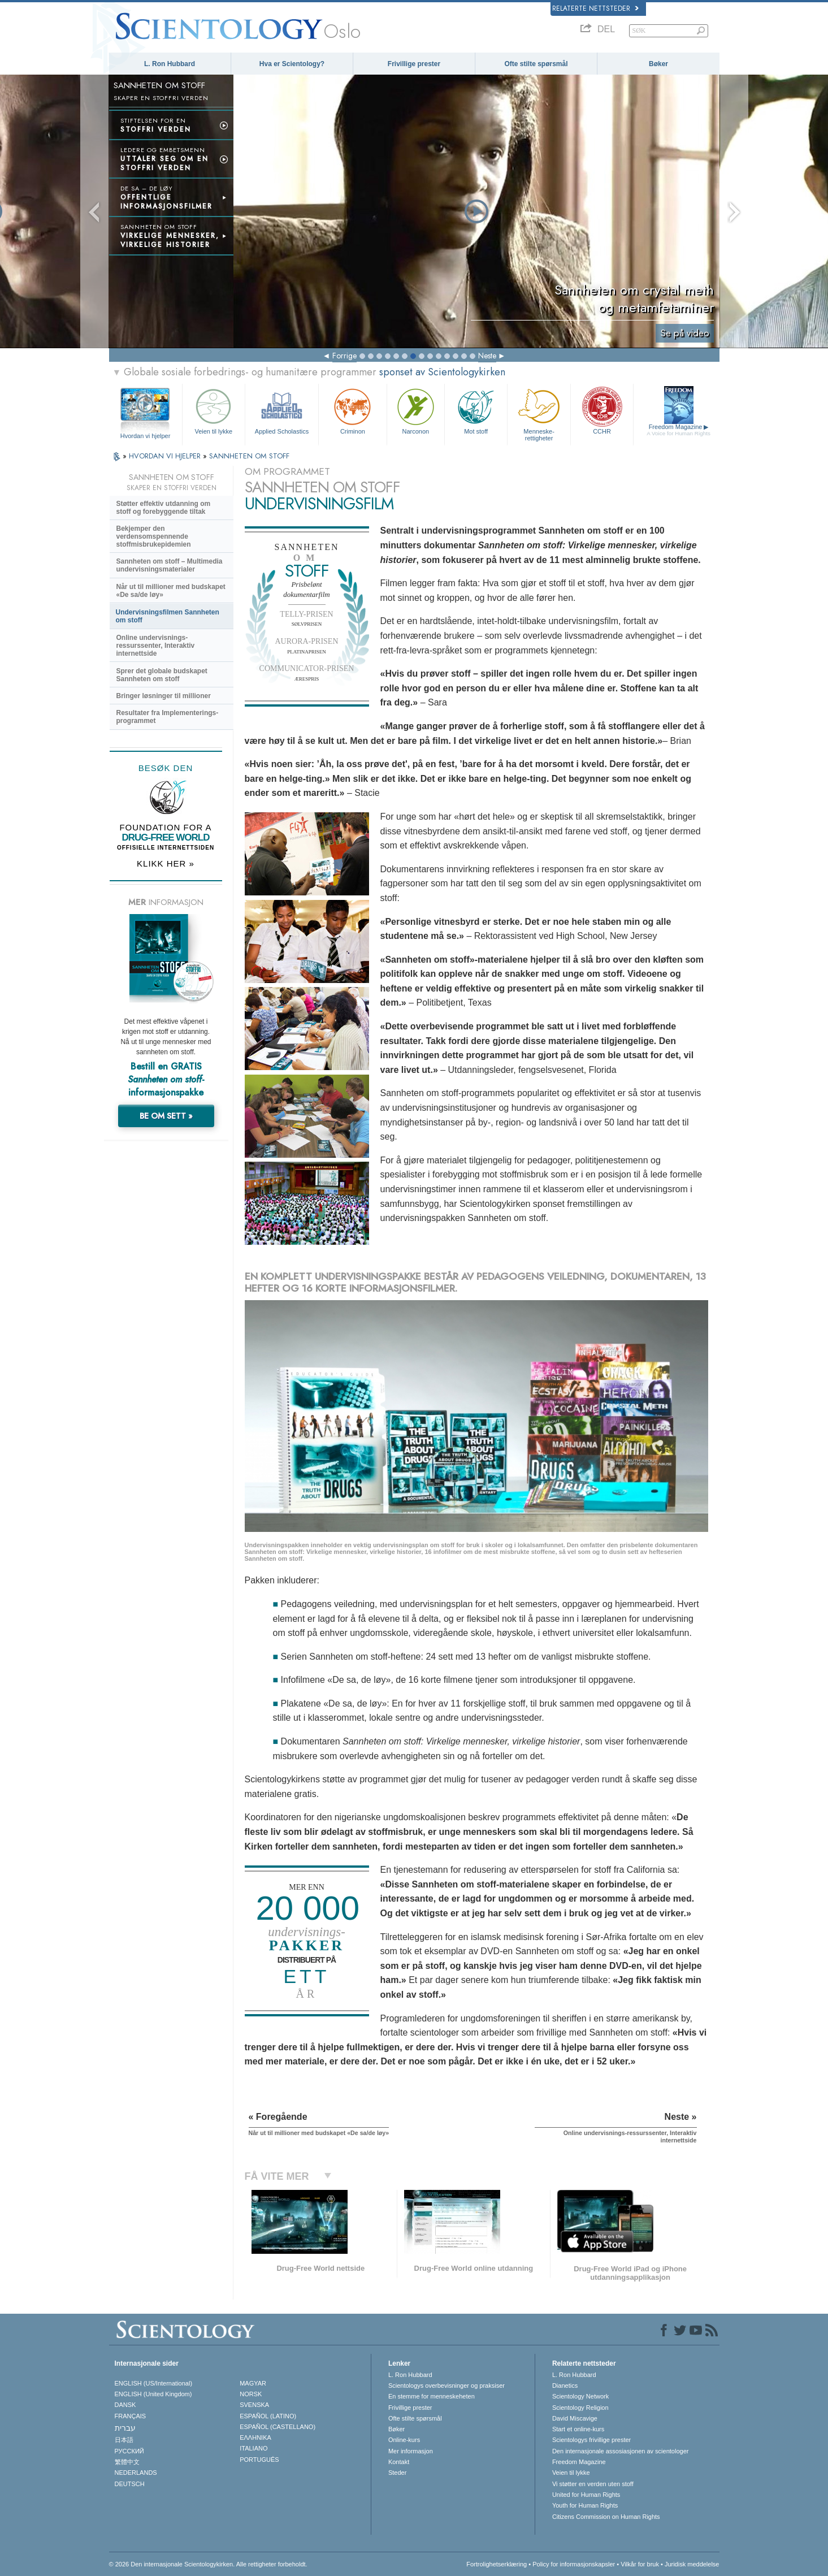 This screenshot has height=2576, width=828. Describe the element at coordinates (254, 2404) in the screenshot. I see `SVENSKA` at that location.